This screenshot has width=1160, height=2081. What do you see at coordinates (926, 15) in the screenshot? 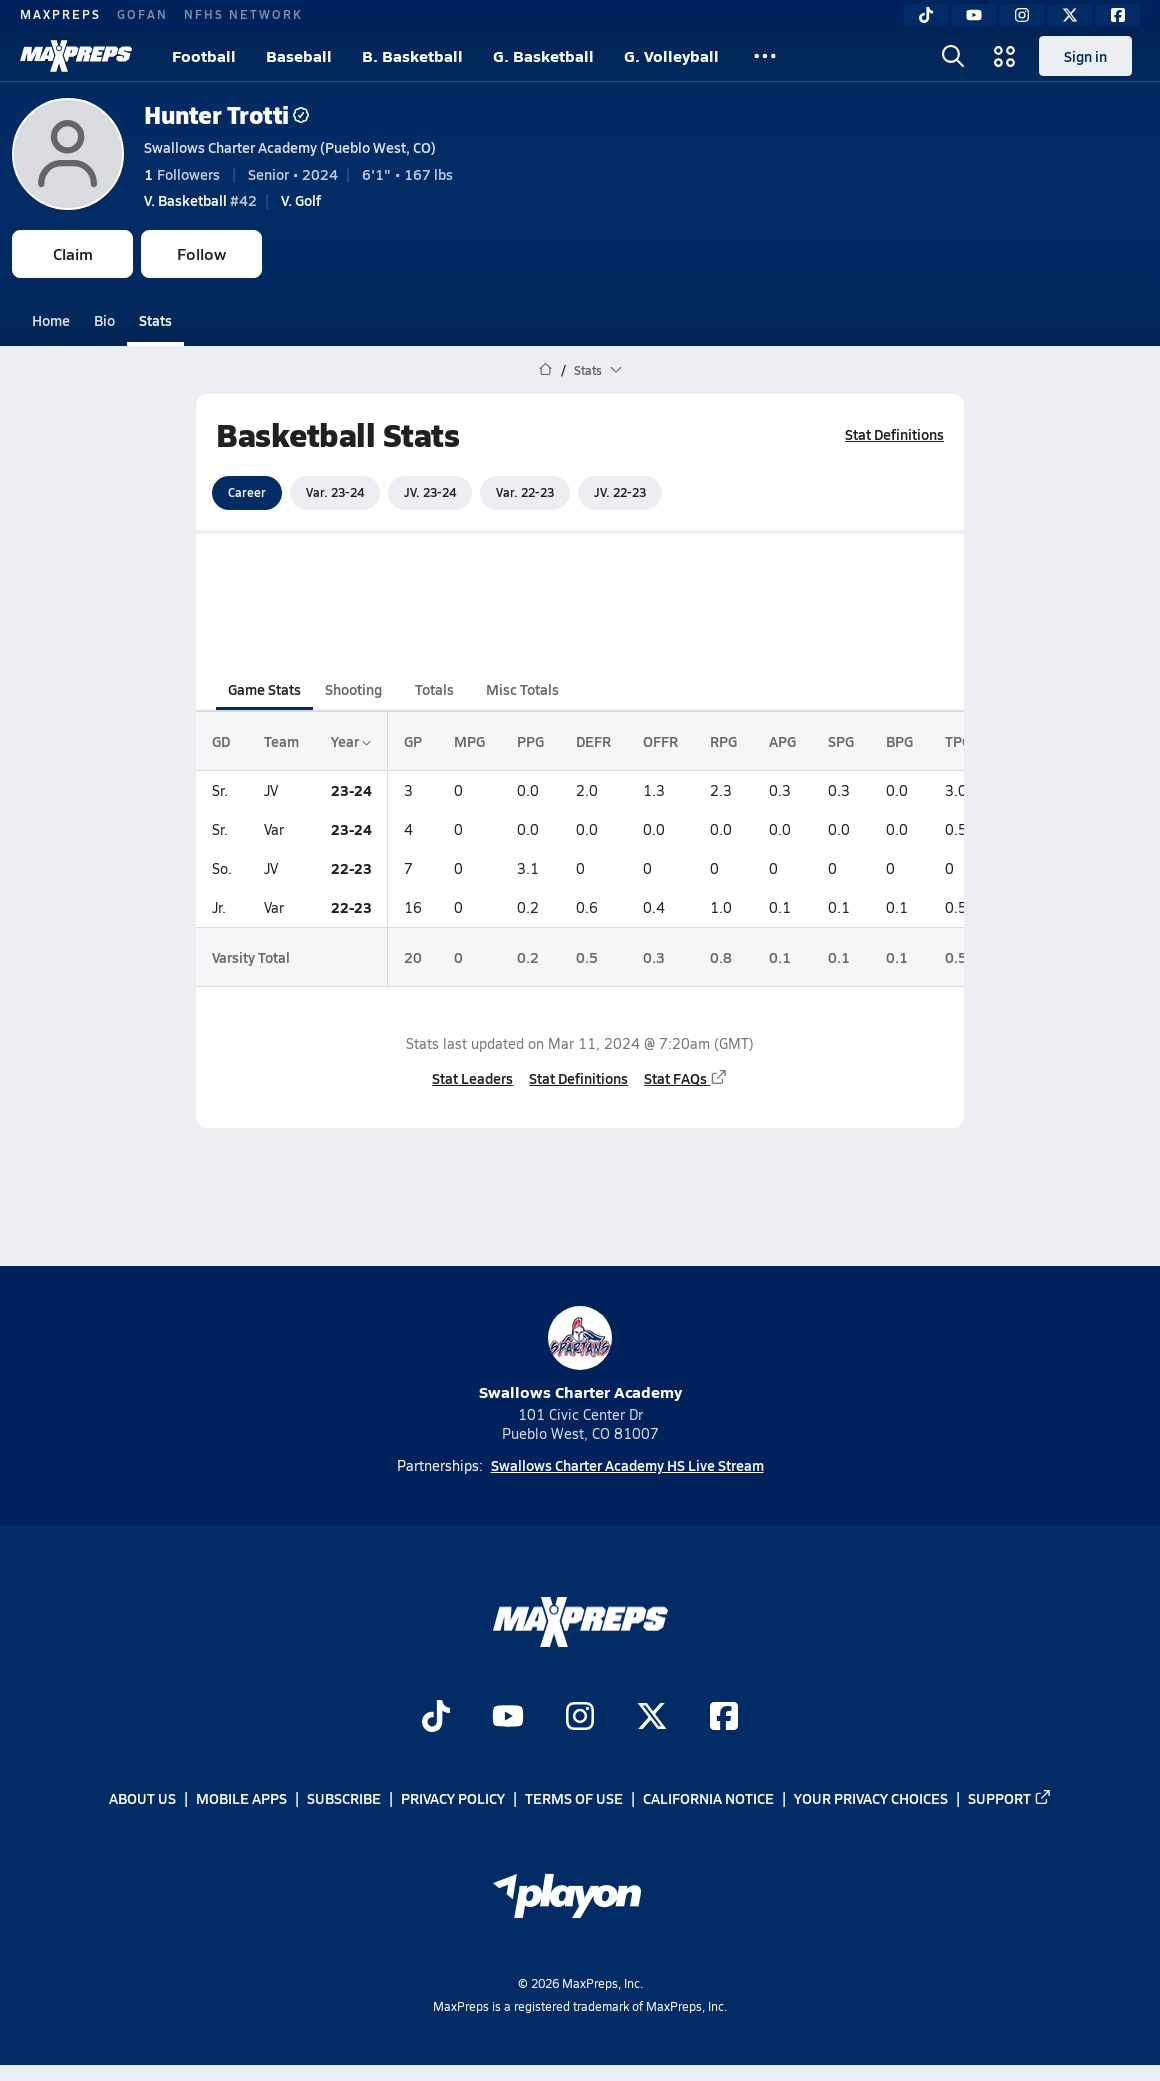
I see `[TikTok]` at bounding box center [926, 15].